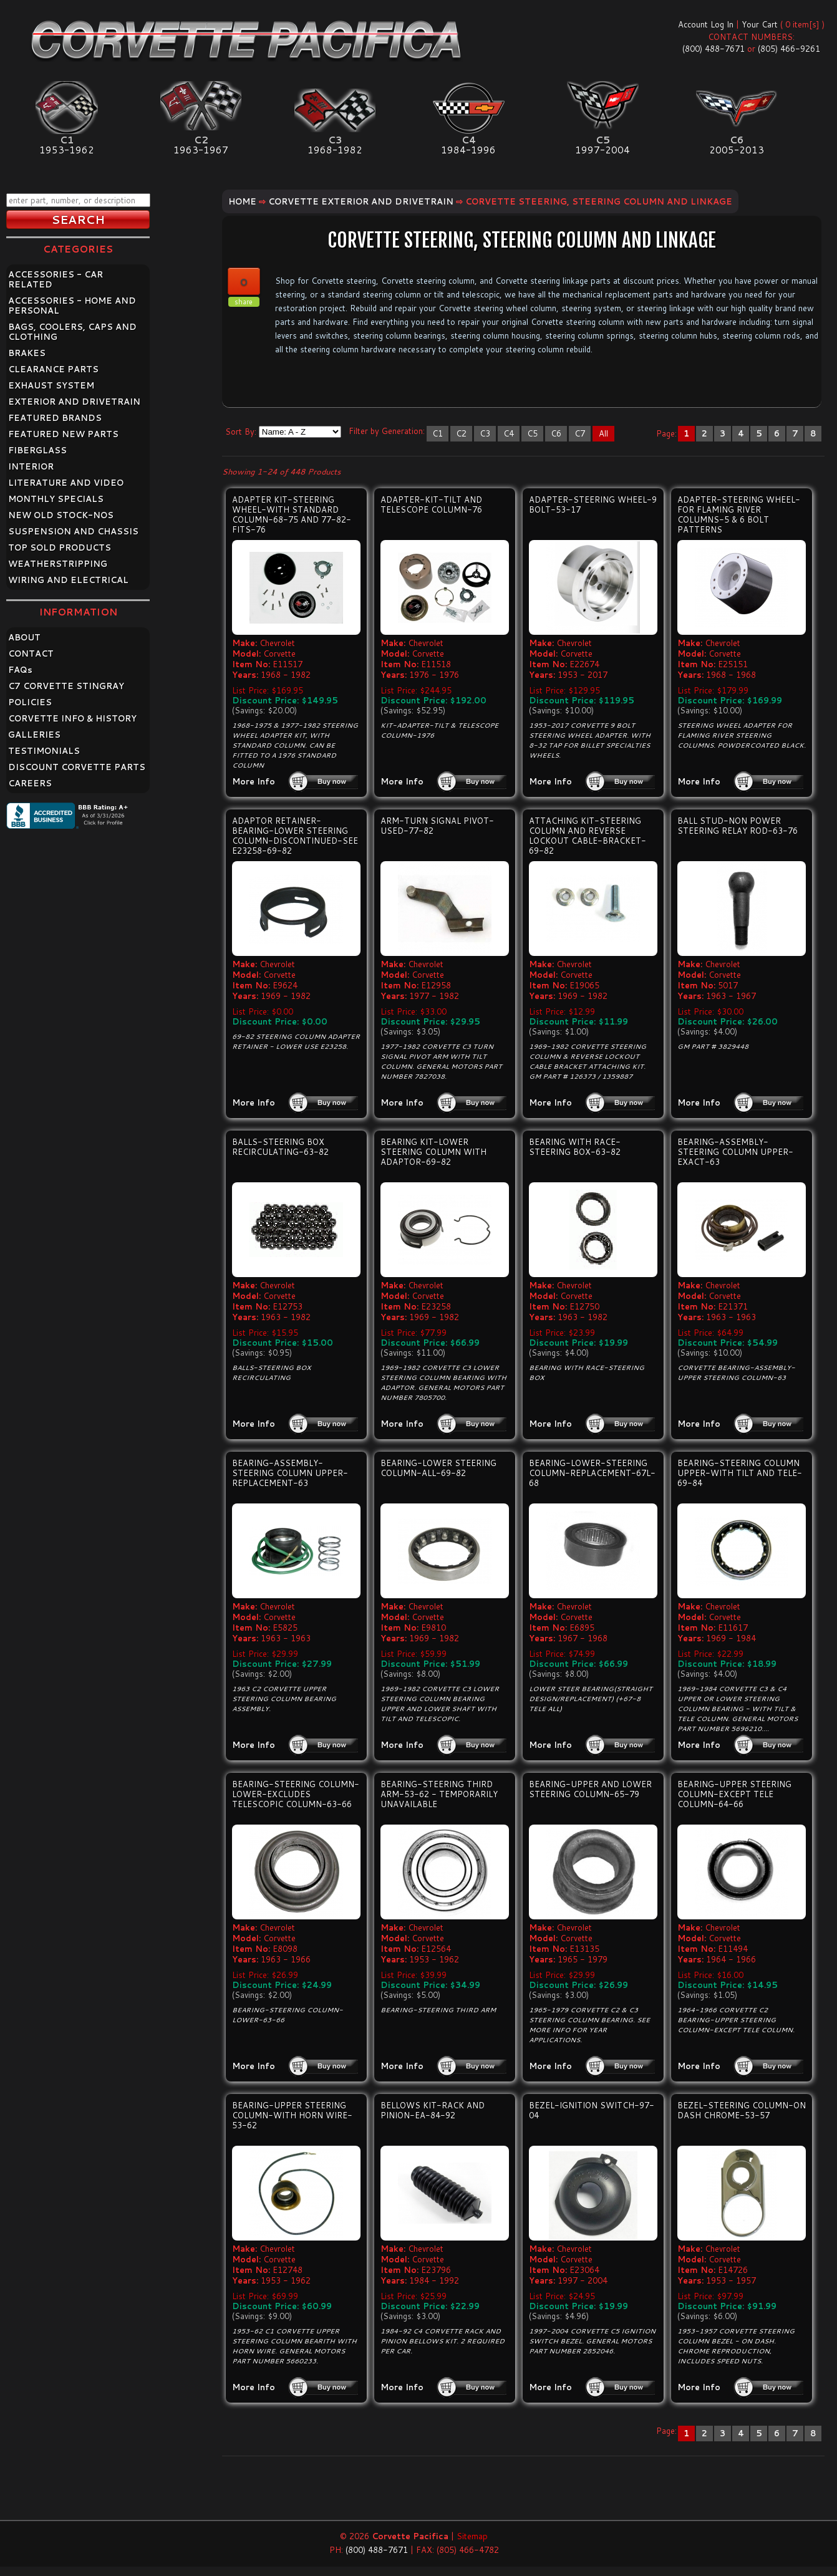 The width and height of the screenshot is (837, 2576). Describe the element at coordinates (27, 353) in the screenshot. I see `BRAKES` at that location.